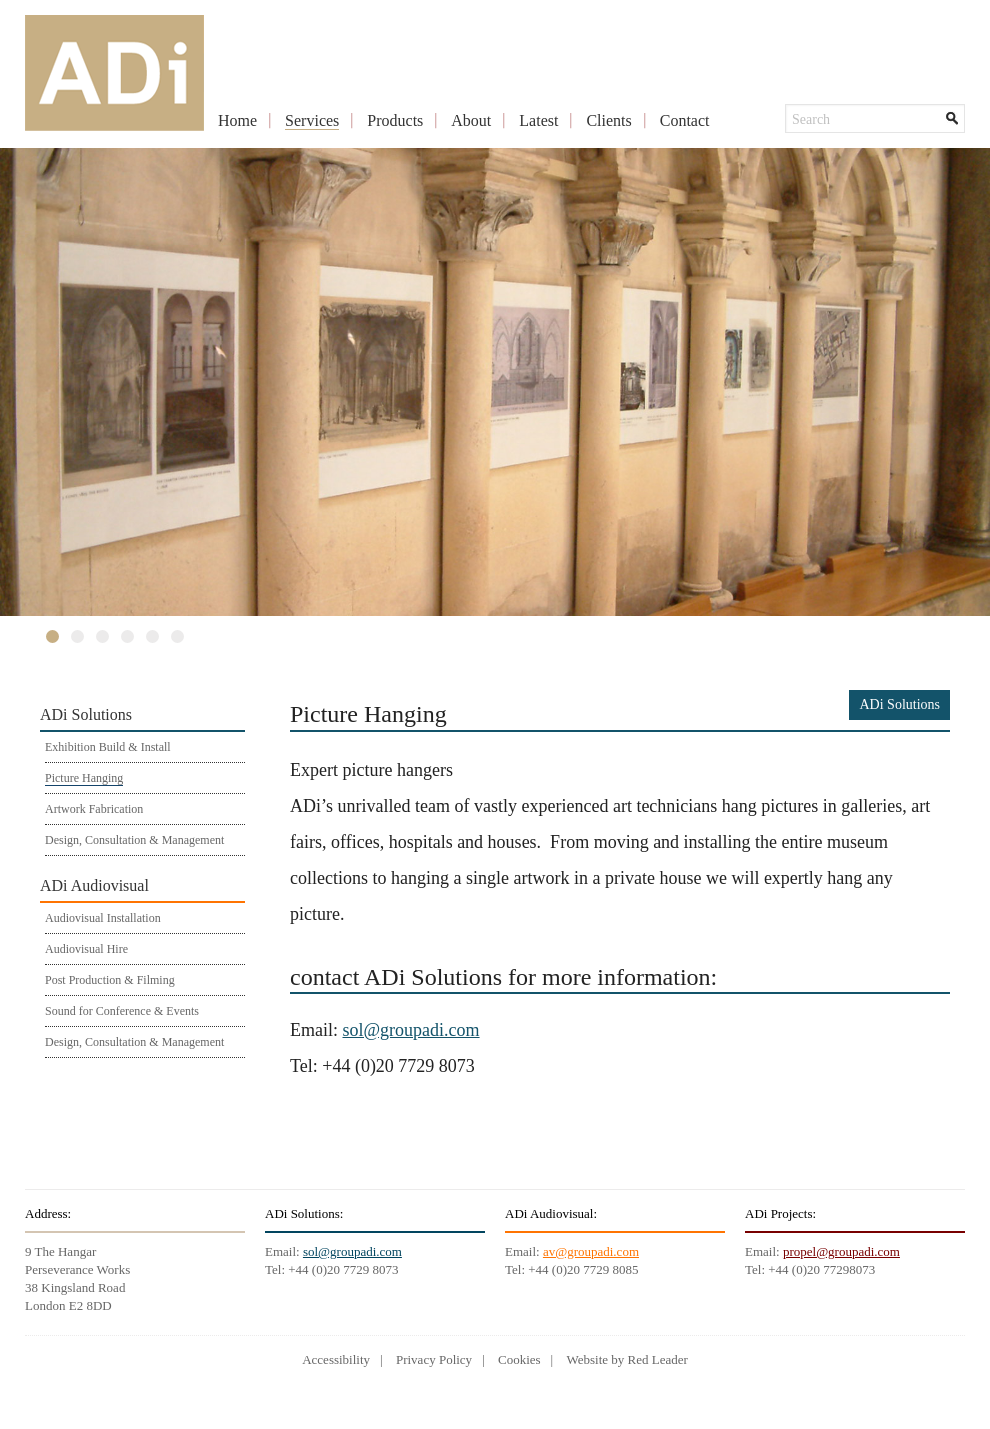  Describe the element at coordinates (434, 1359) in the screenshot. I see `Privacy Policy` at that location.